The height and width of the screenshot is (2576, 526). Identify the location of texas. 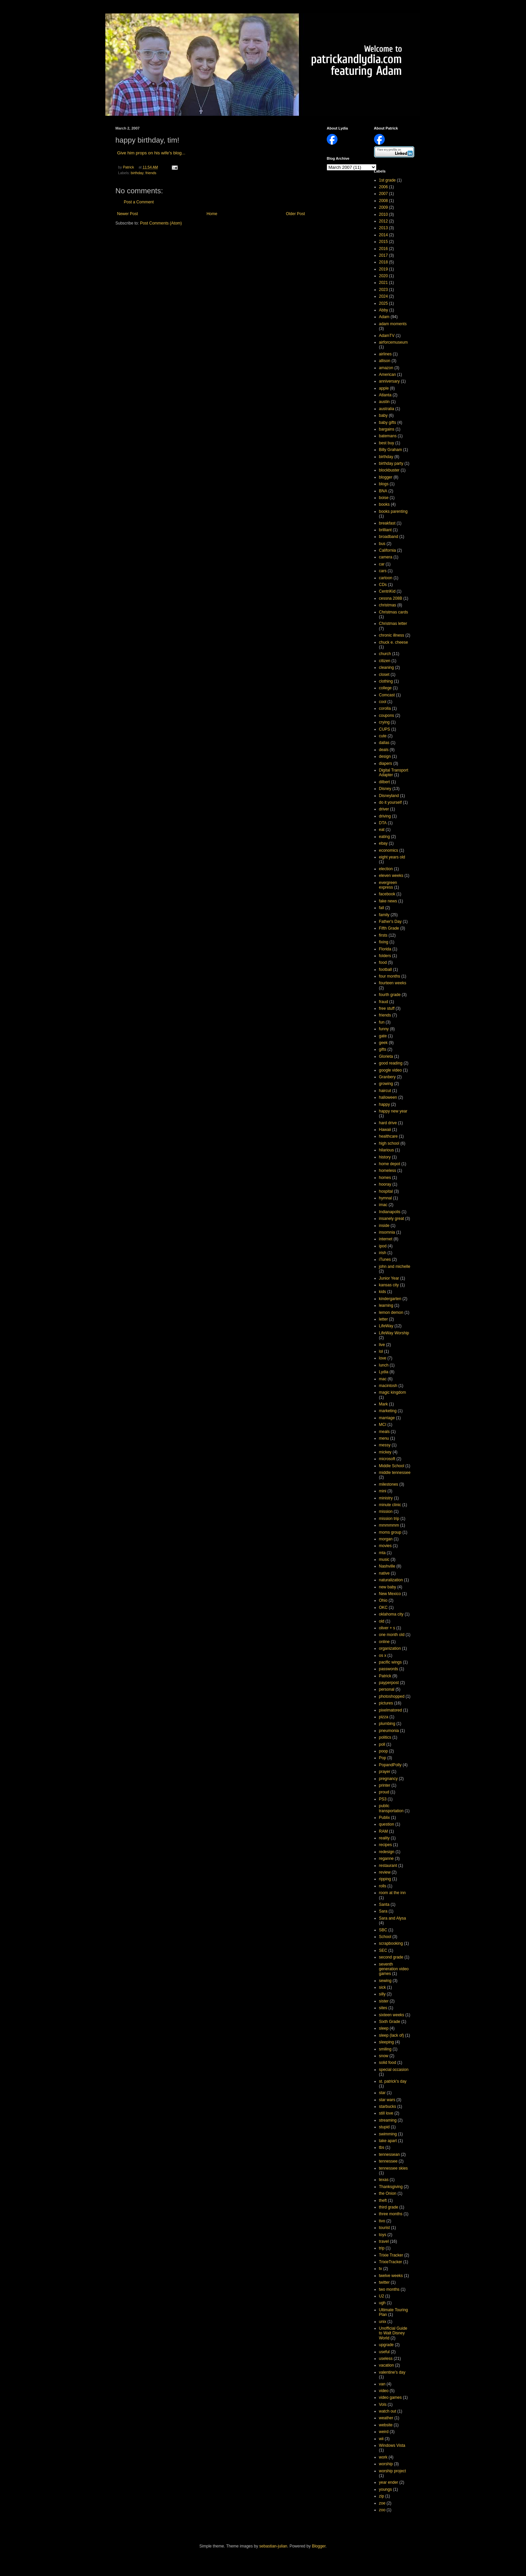
(384, 2179).